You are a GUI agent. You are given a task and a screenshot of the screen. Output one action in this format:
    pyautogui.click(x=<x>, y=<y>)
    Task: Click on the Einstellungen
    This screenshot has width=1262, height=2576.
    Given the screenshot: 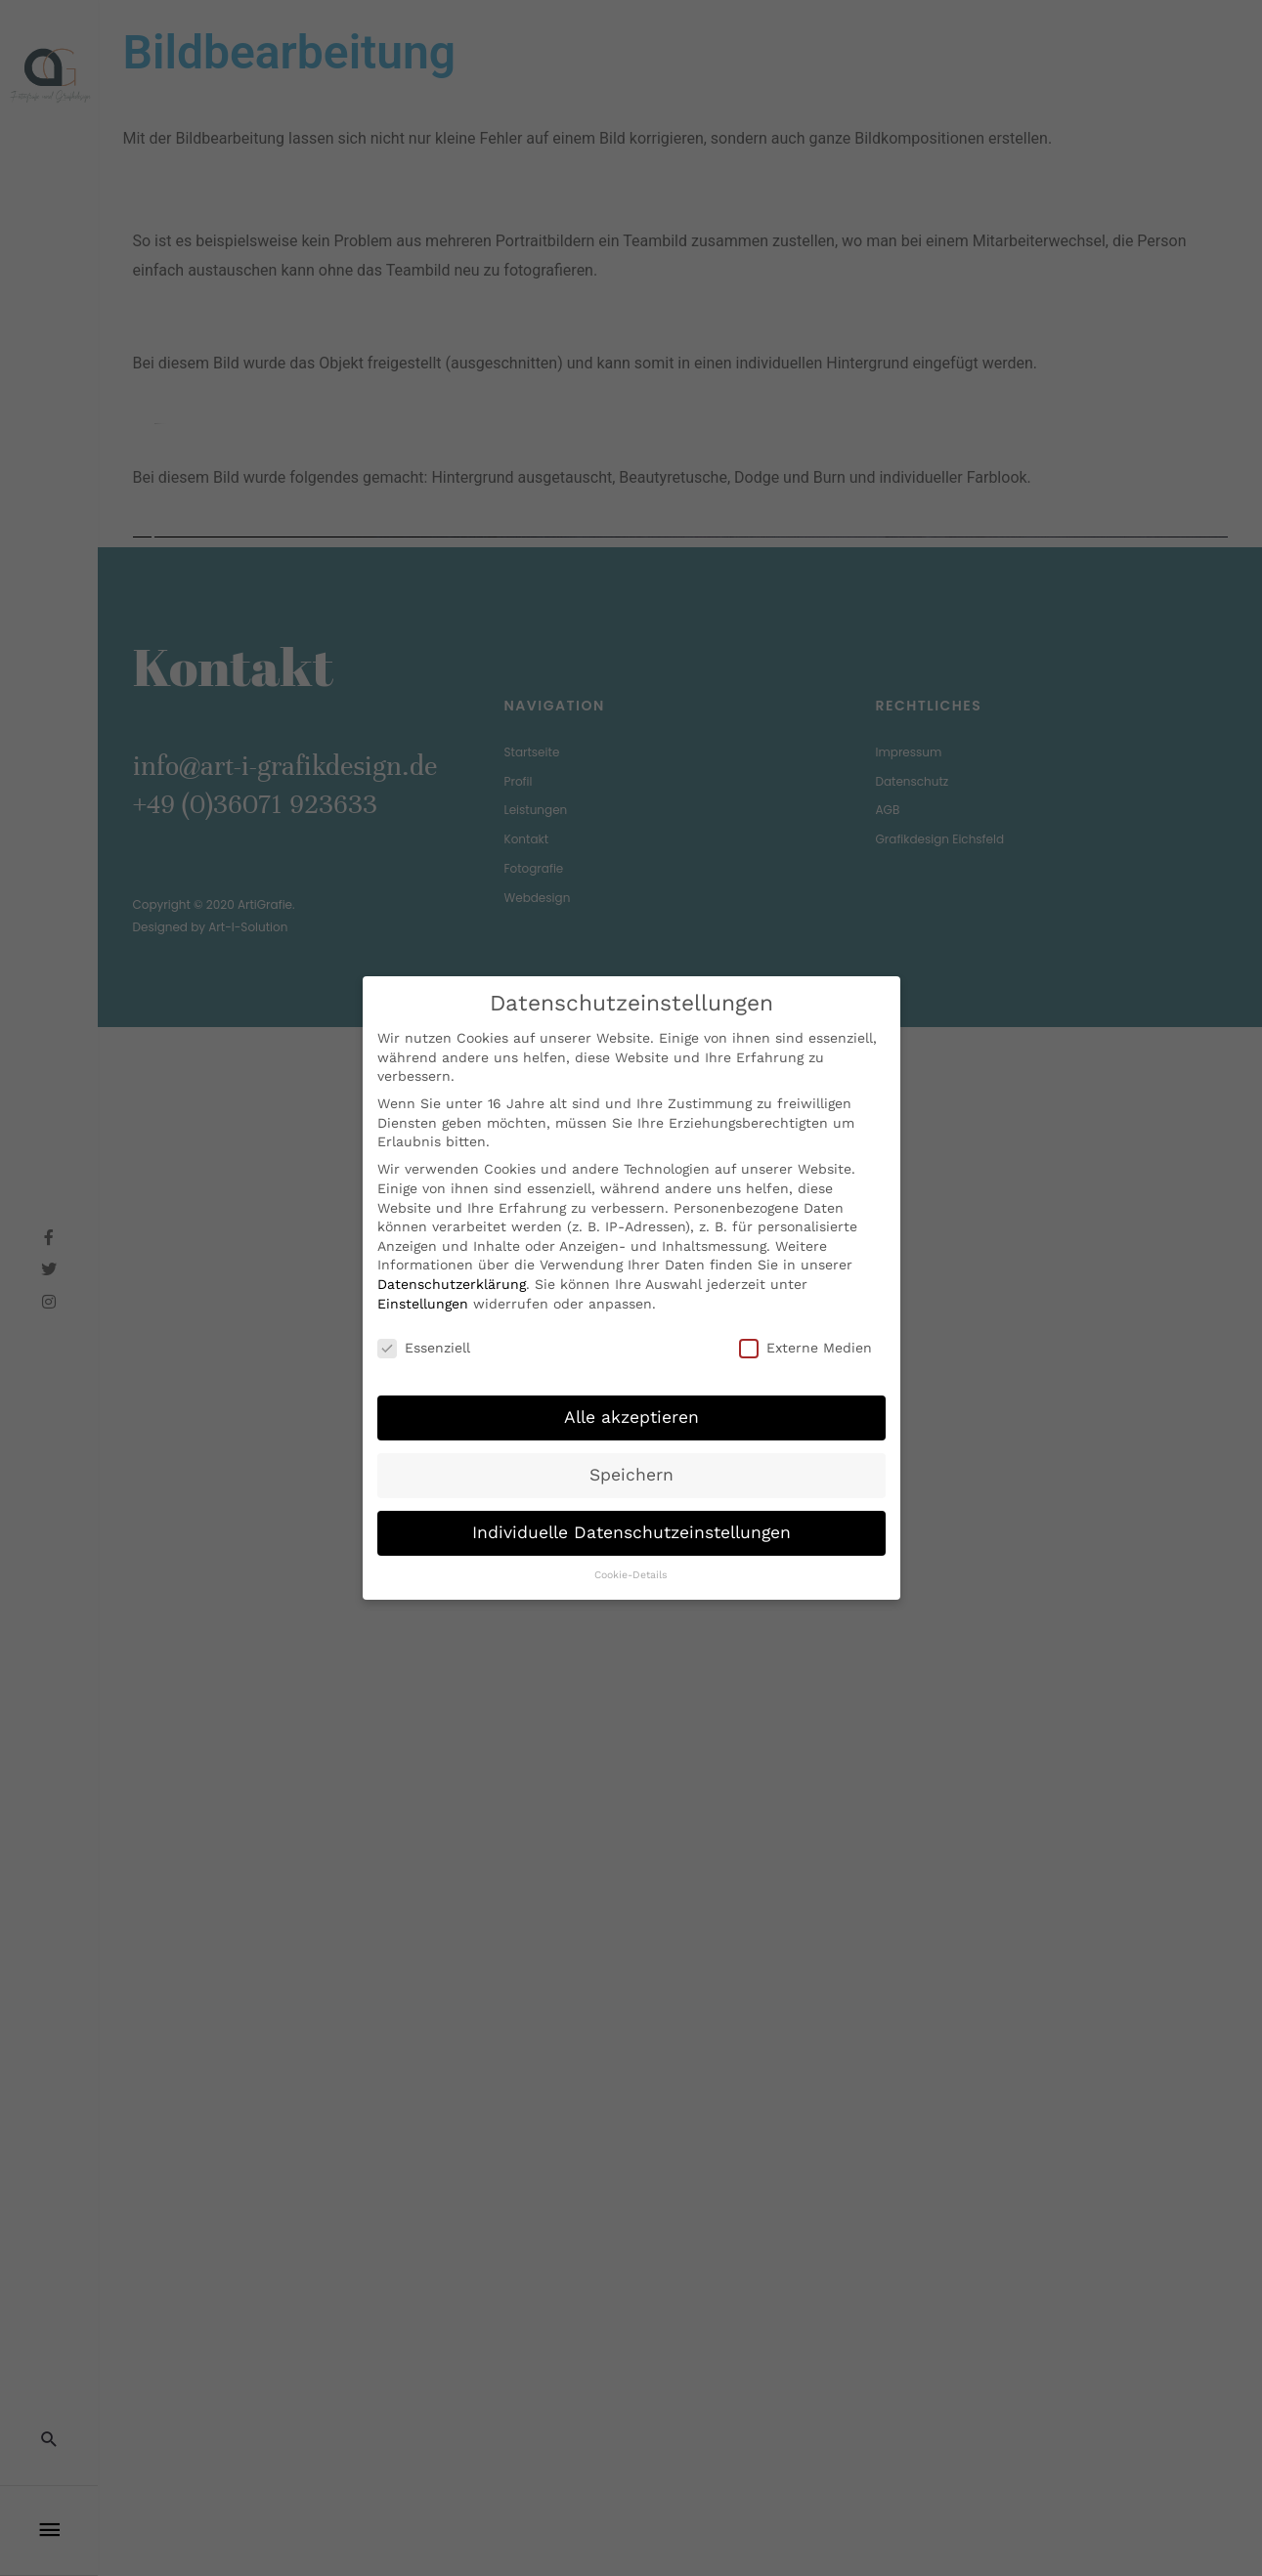 What is the action you would take?
    pyautogui.click(x=422, y=1302)
    